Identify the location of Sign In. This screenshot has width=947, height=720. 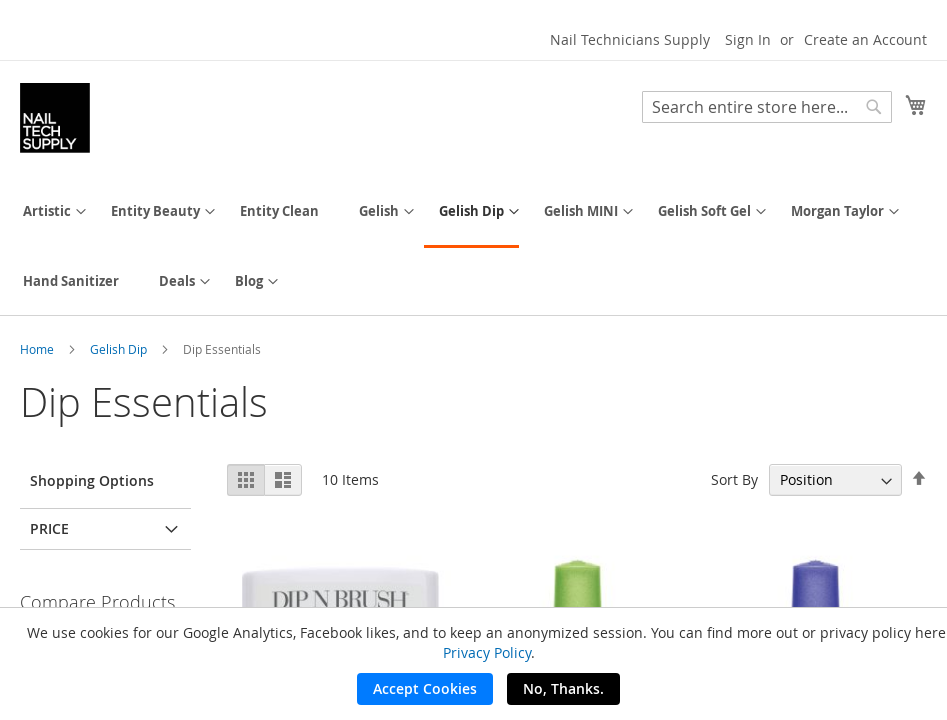
(748, 39).